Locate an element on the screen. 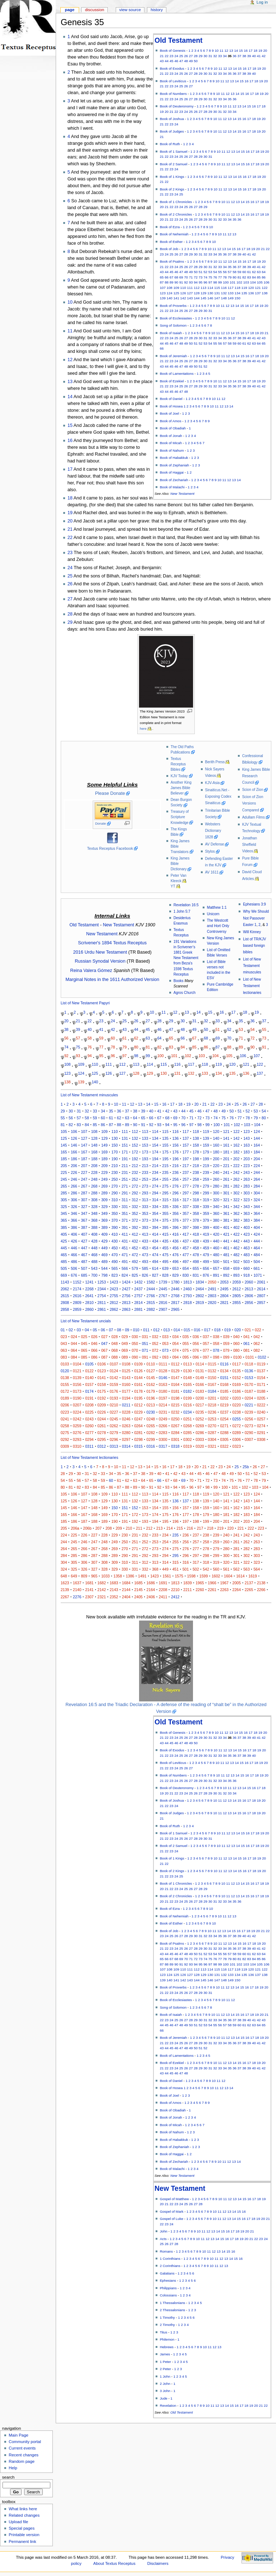  0143 is located at coordinates (126, 1377).